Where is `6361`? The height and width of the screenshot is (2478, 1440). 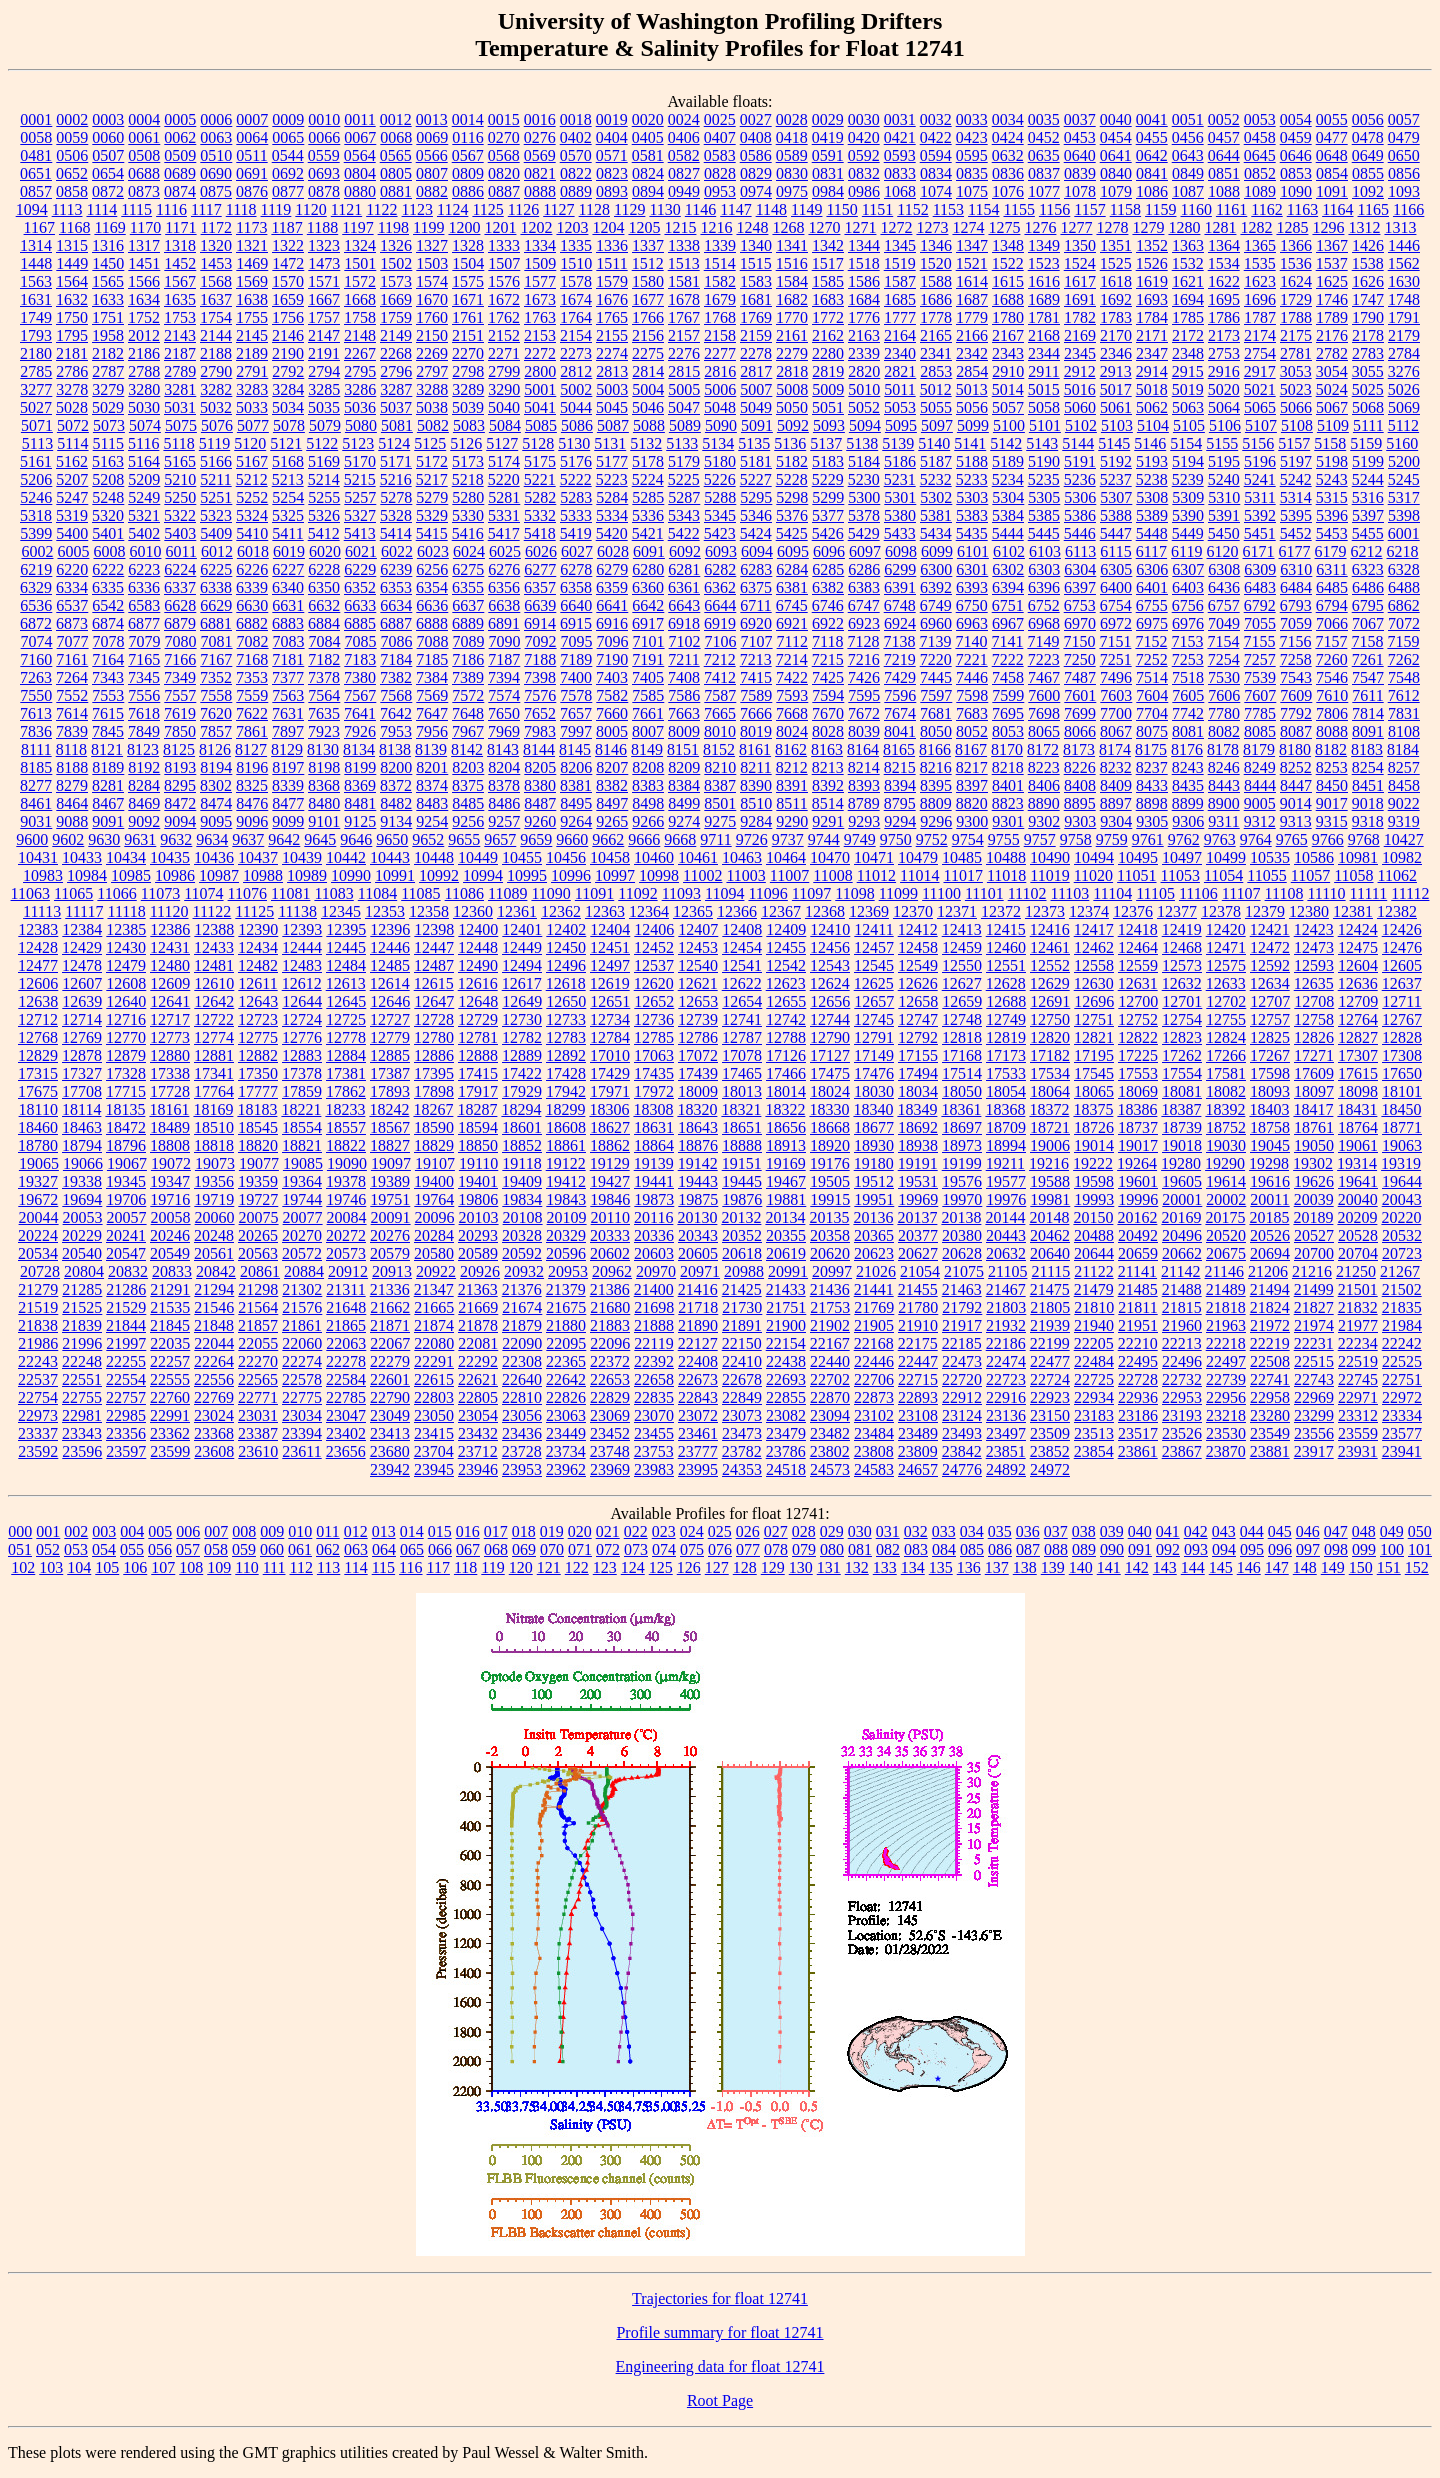
6361 is located at coordinates (684, 587).